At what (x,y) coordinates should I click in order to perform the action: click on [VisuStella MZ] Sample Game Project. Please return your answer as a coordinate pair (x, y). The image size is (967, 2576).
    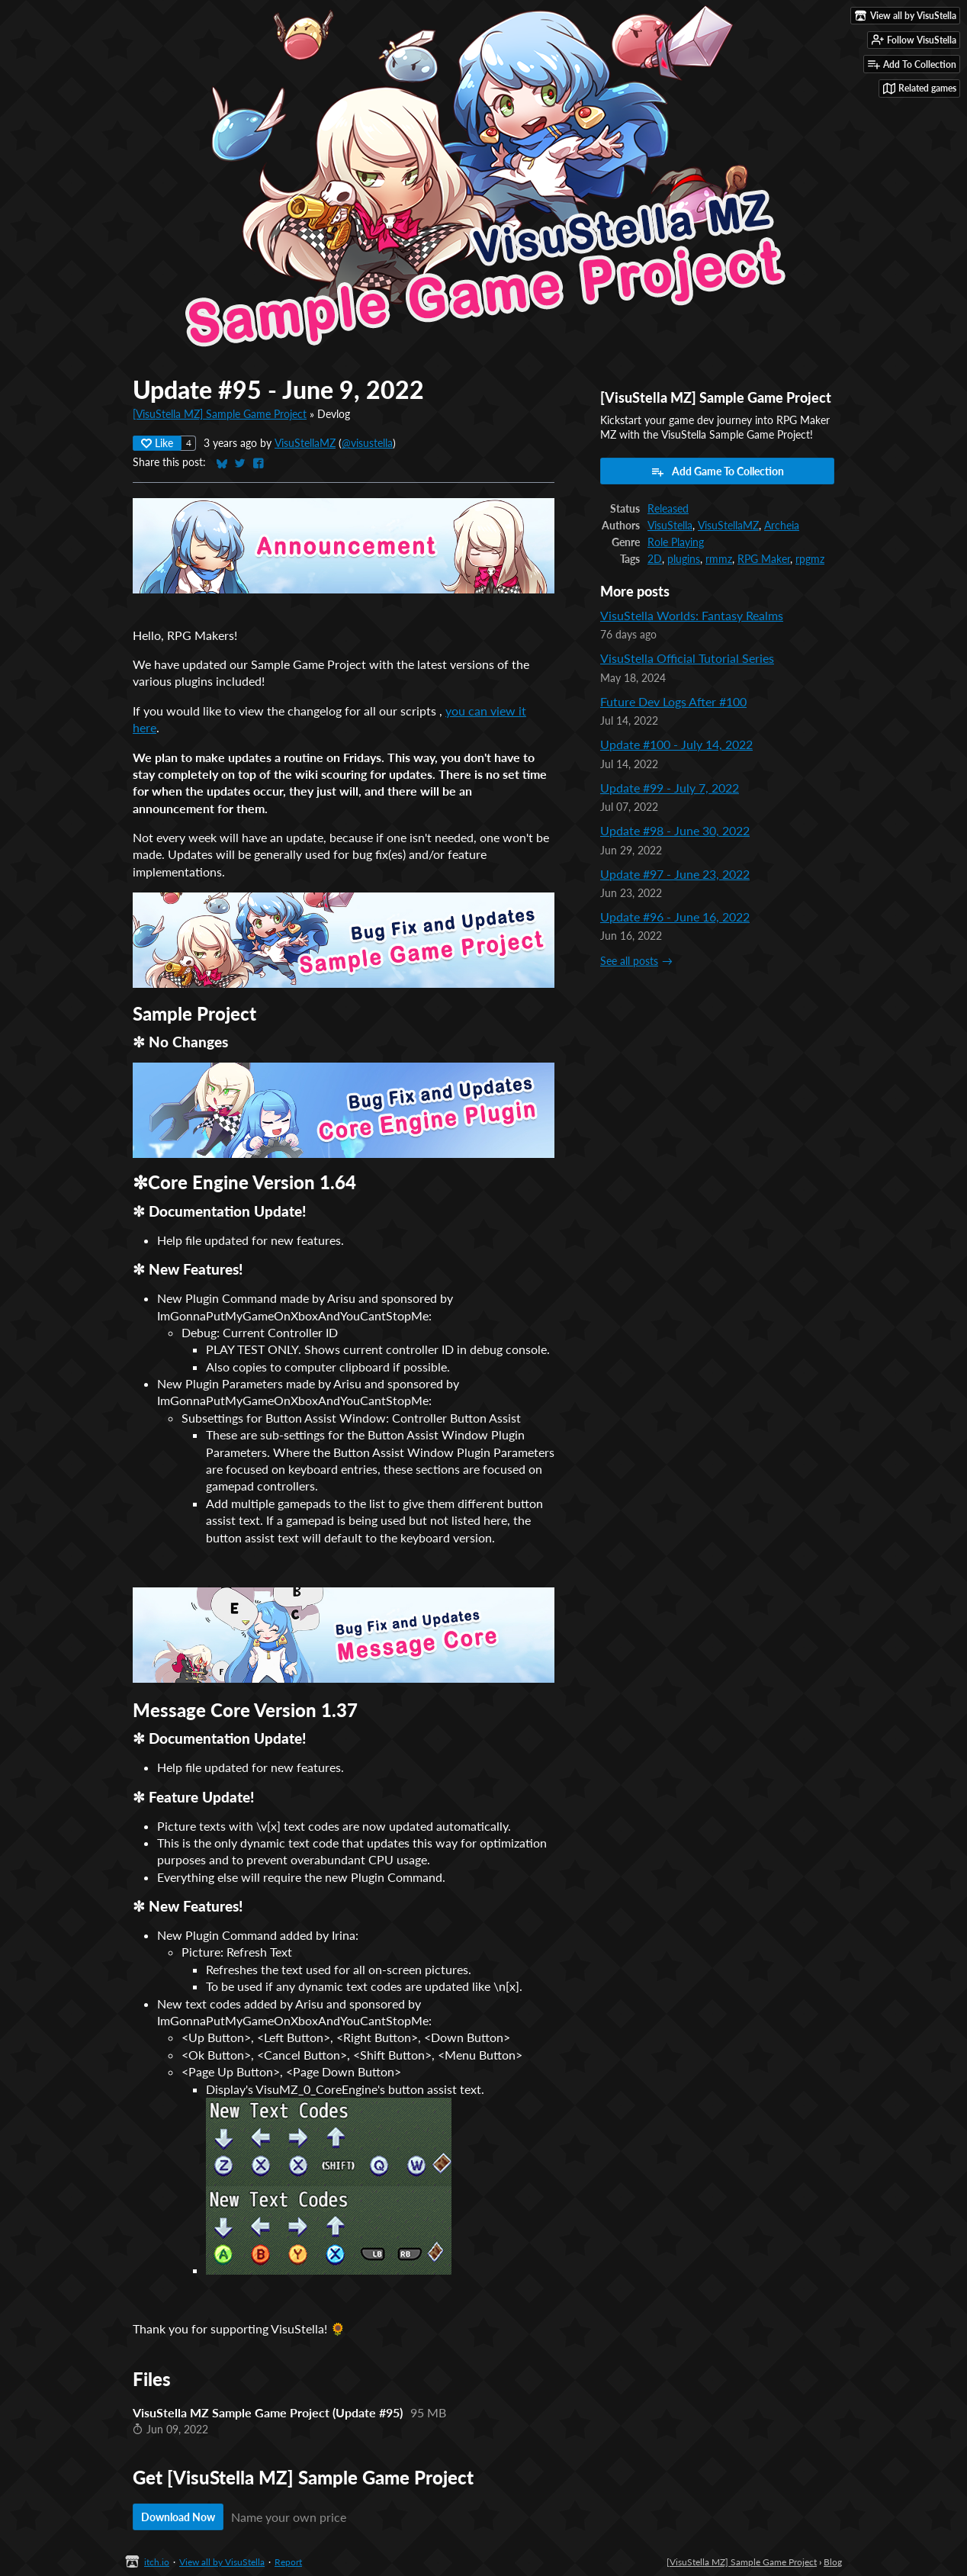
    Looking at the image, I should click on (220, 414).